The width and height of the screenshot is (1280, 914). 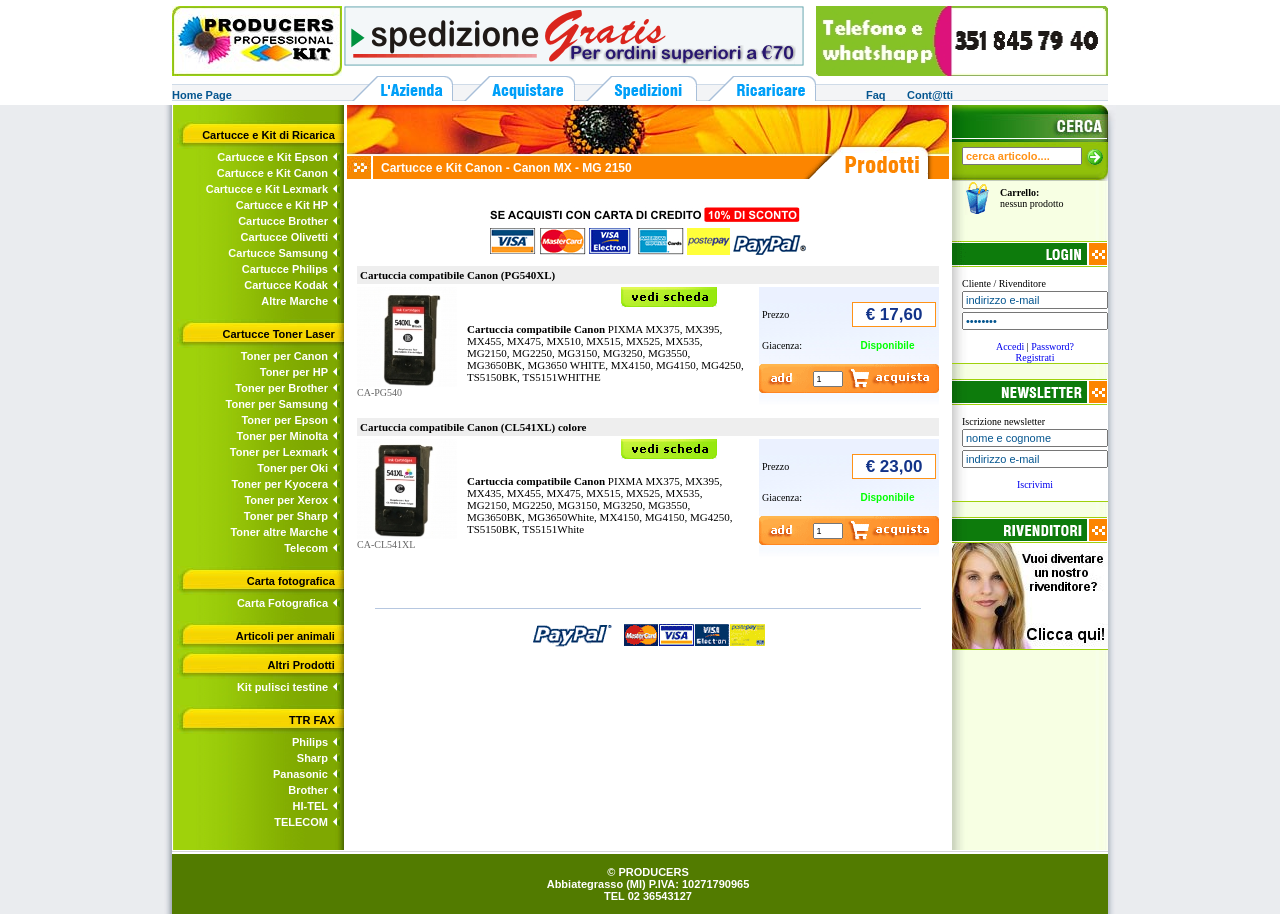 What do you see at coordinates (301, 822) in the screenshot?
I see `TELECOM` at bounding box center [301, 822].